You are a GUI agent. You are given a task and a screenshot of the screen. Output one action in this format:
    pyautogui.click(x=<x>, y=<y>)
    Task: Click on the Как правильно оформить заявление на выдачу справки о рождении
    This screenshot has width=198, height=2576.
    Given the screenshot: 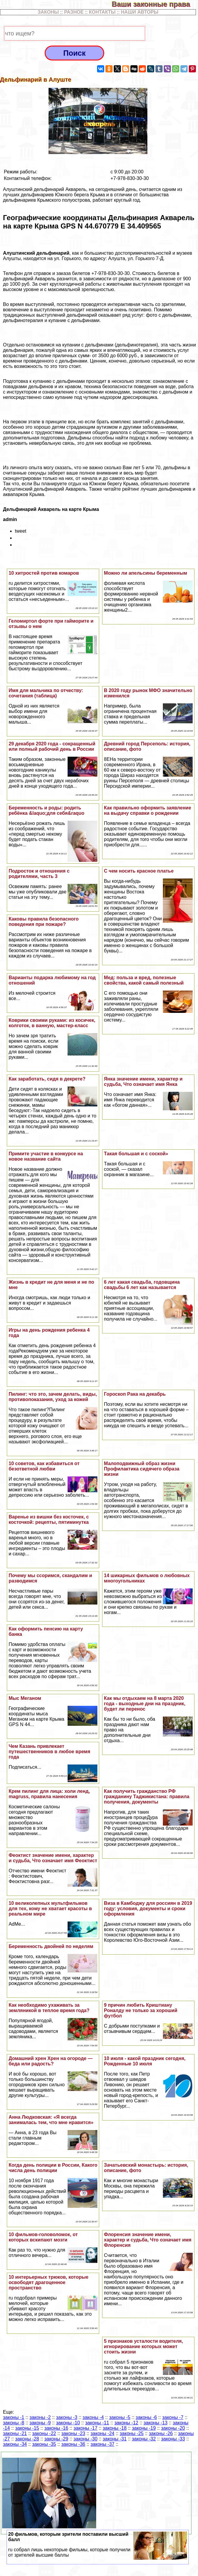 What is the action you would take?
    pyautogui.click(x=147, y=810)
    